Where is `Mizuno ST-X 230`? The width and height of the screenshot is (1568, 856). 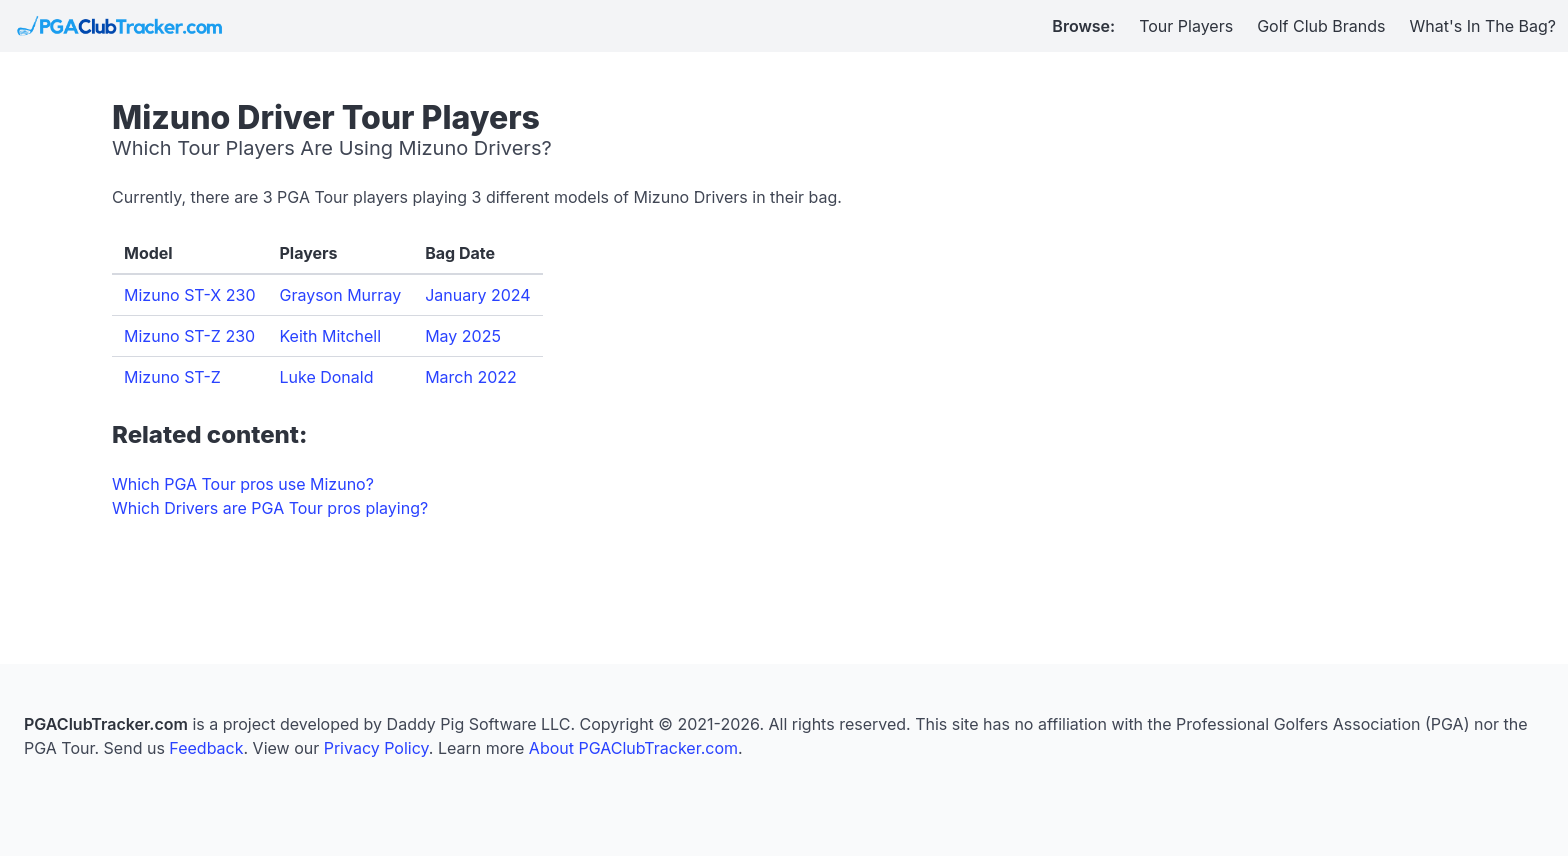 Mizuno ST-X 230 is located at coordinates (189, 295).